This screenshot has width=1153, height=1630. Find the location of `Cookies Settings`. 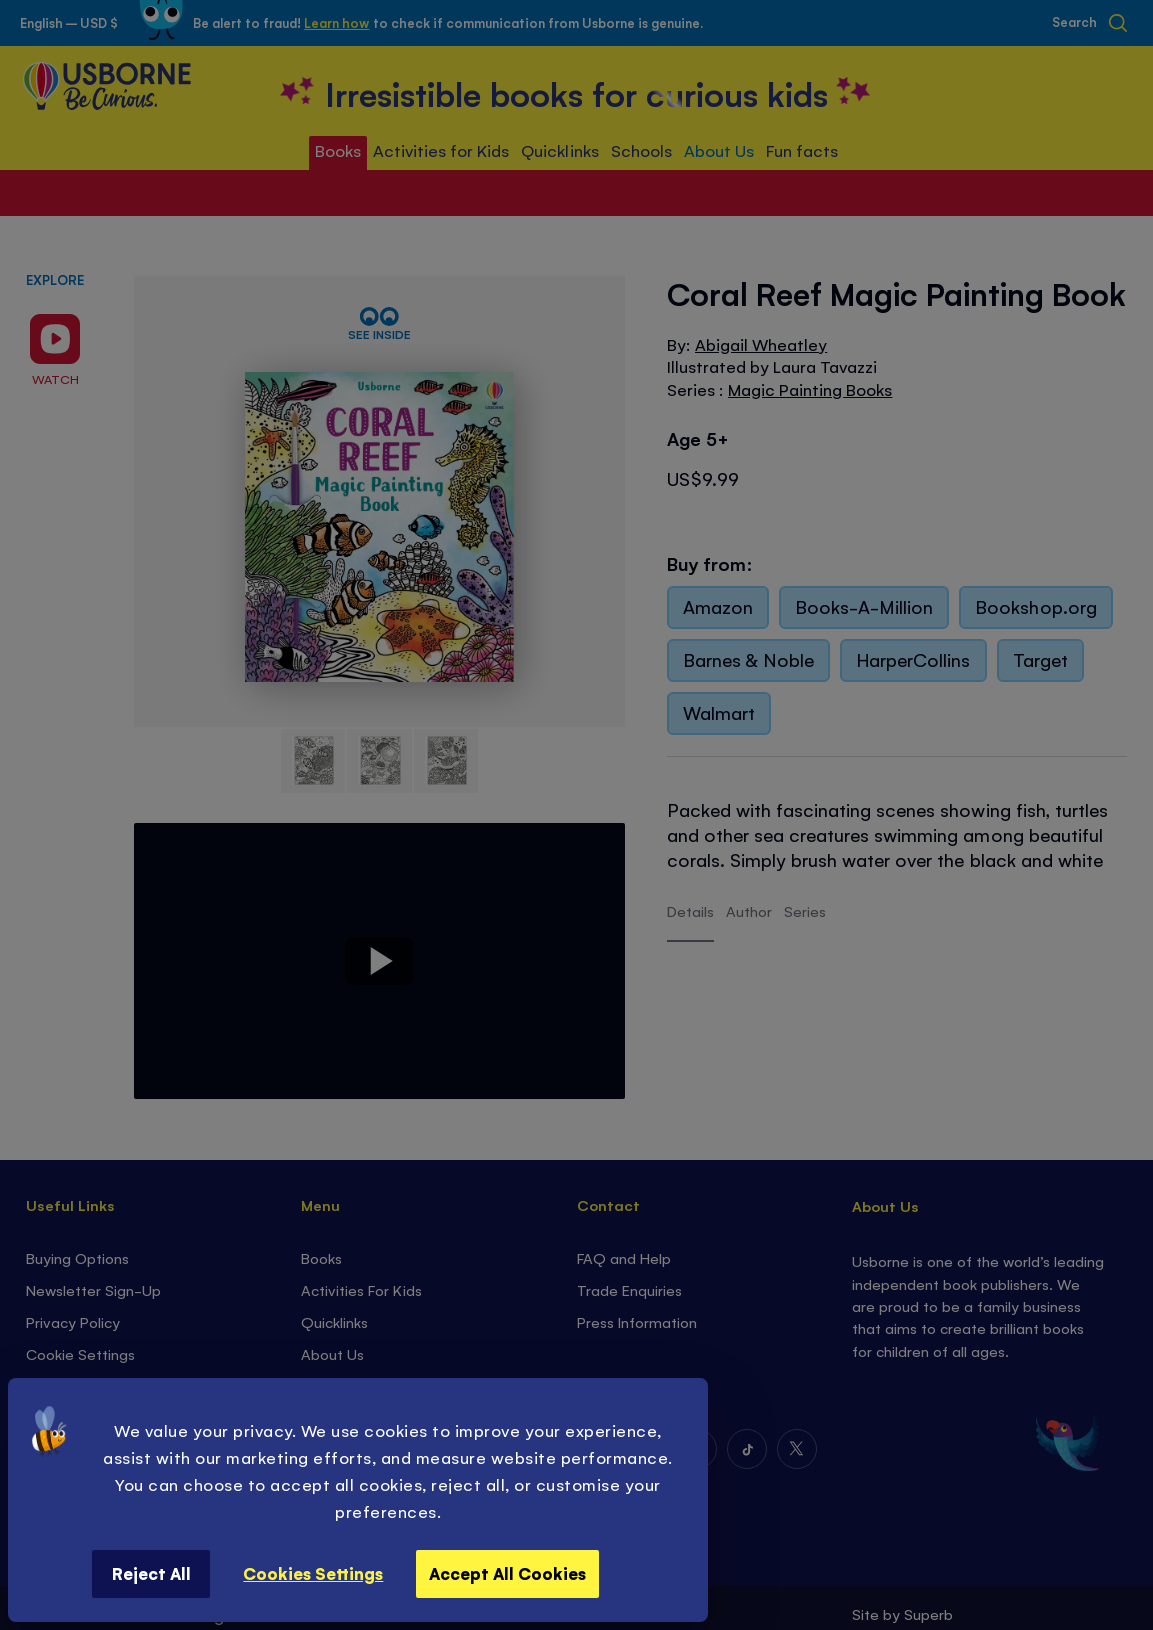

Cookies Settings is located at coordinates (313, 1573).